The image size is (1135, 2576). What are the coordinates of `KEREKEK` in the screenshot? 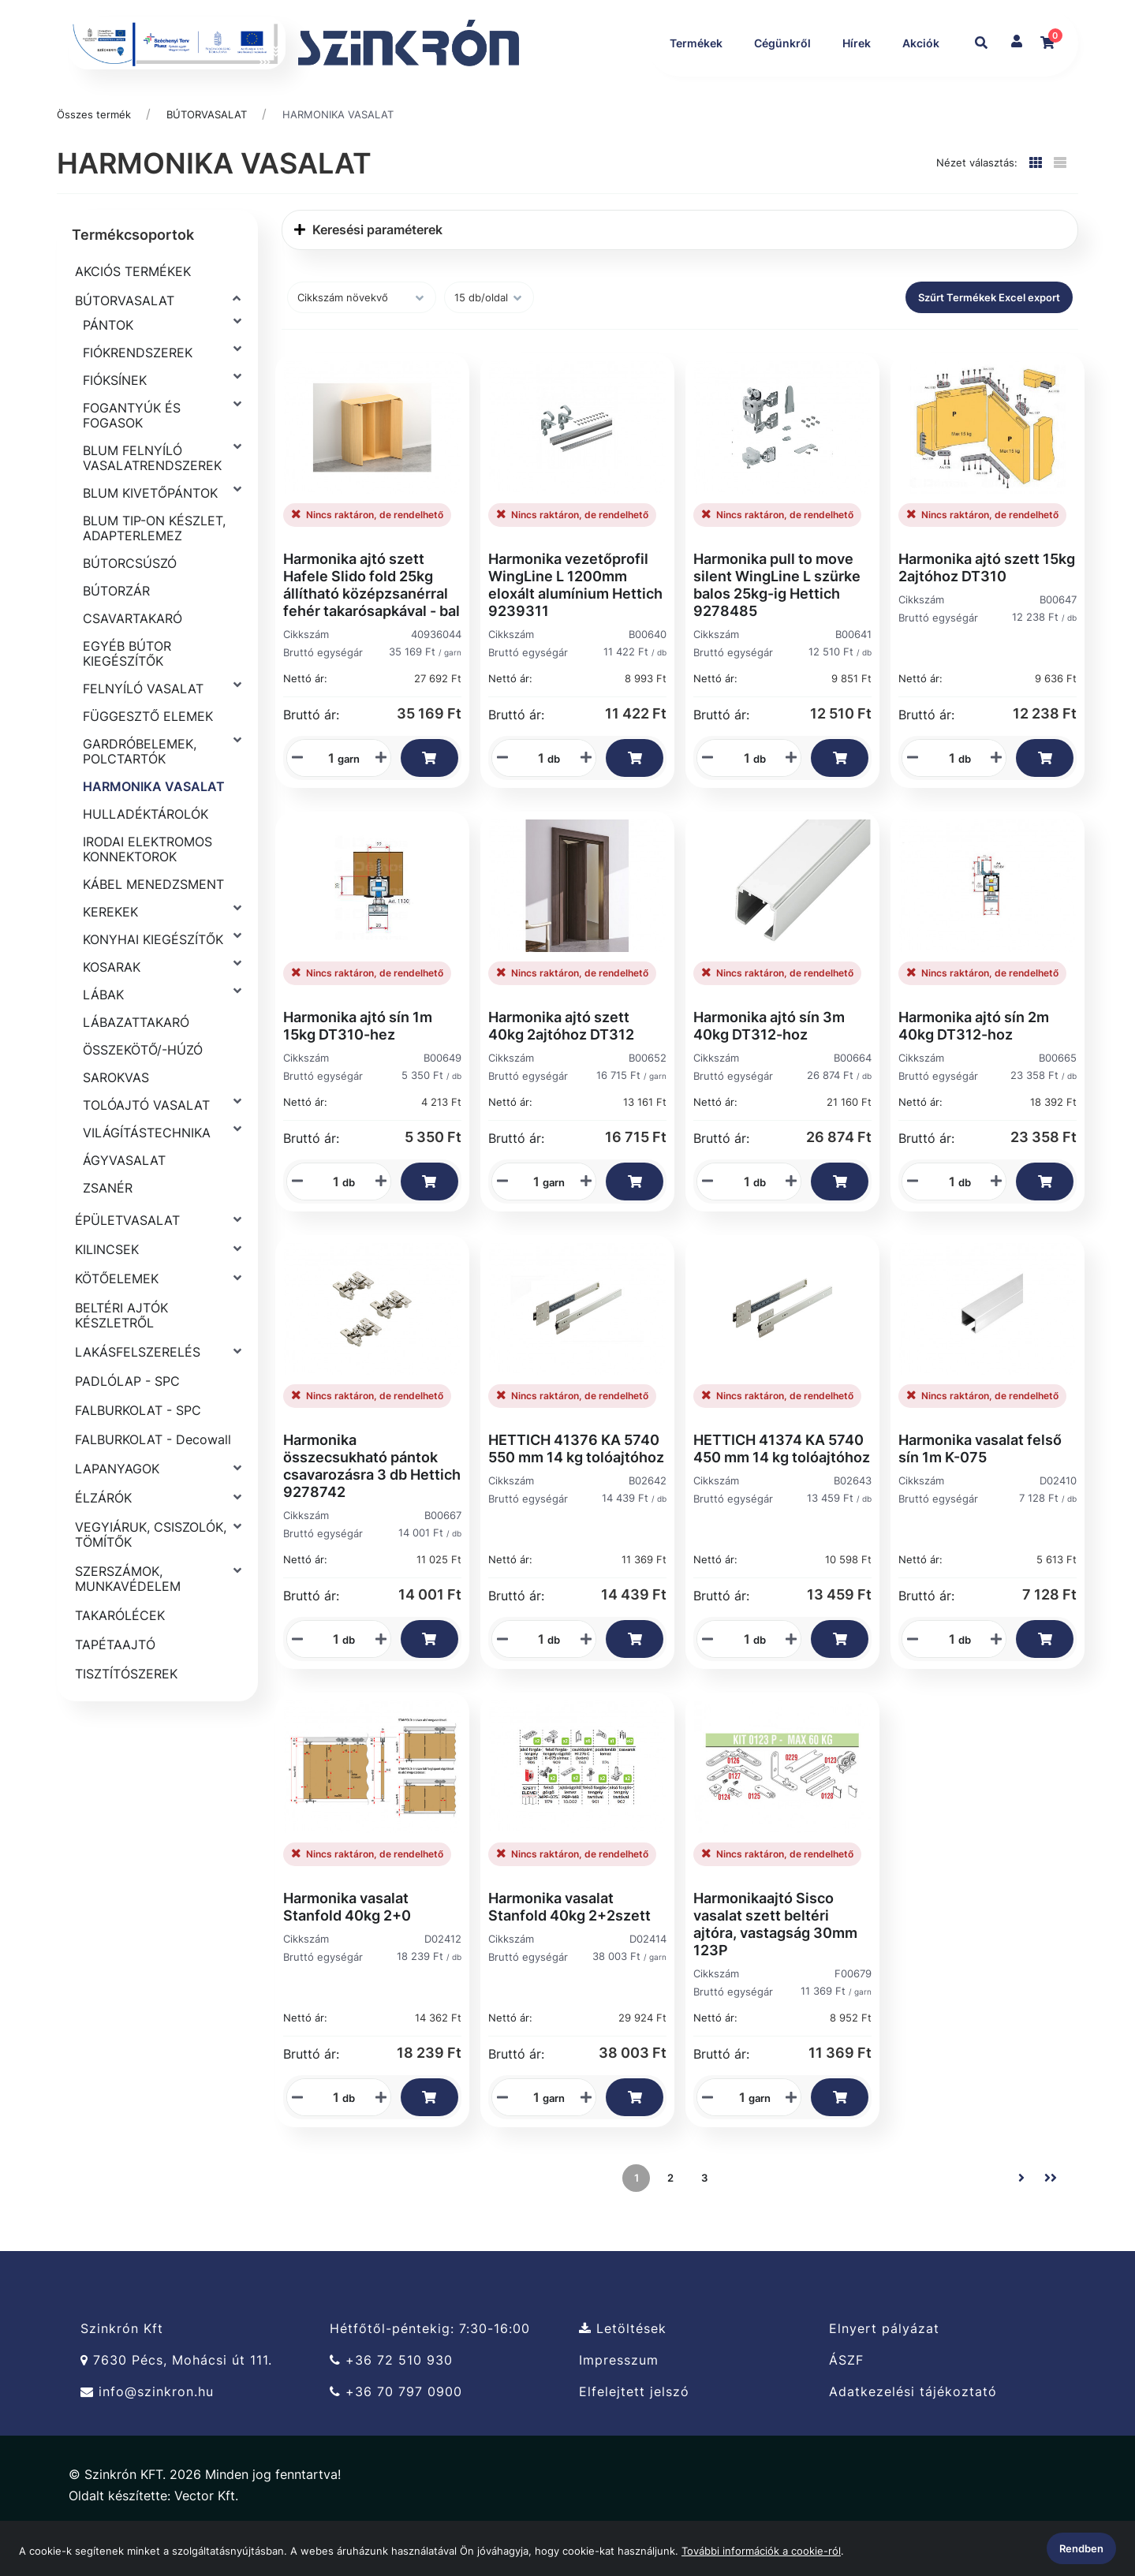 It's located at (110, 953).